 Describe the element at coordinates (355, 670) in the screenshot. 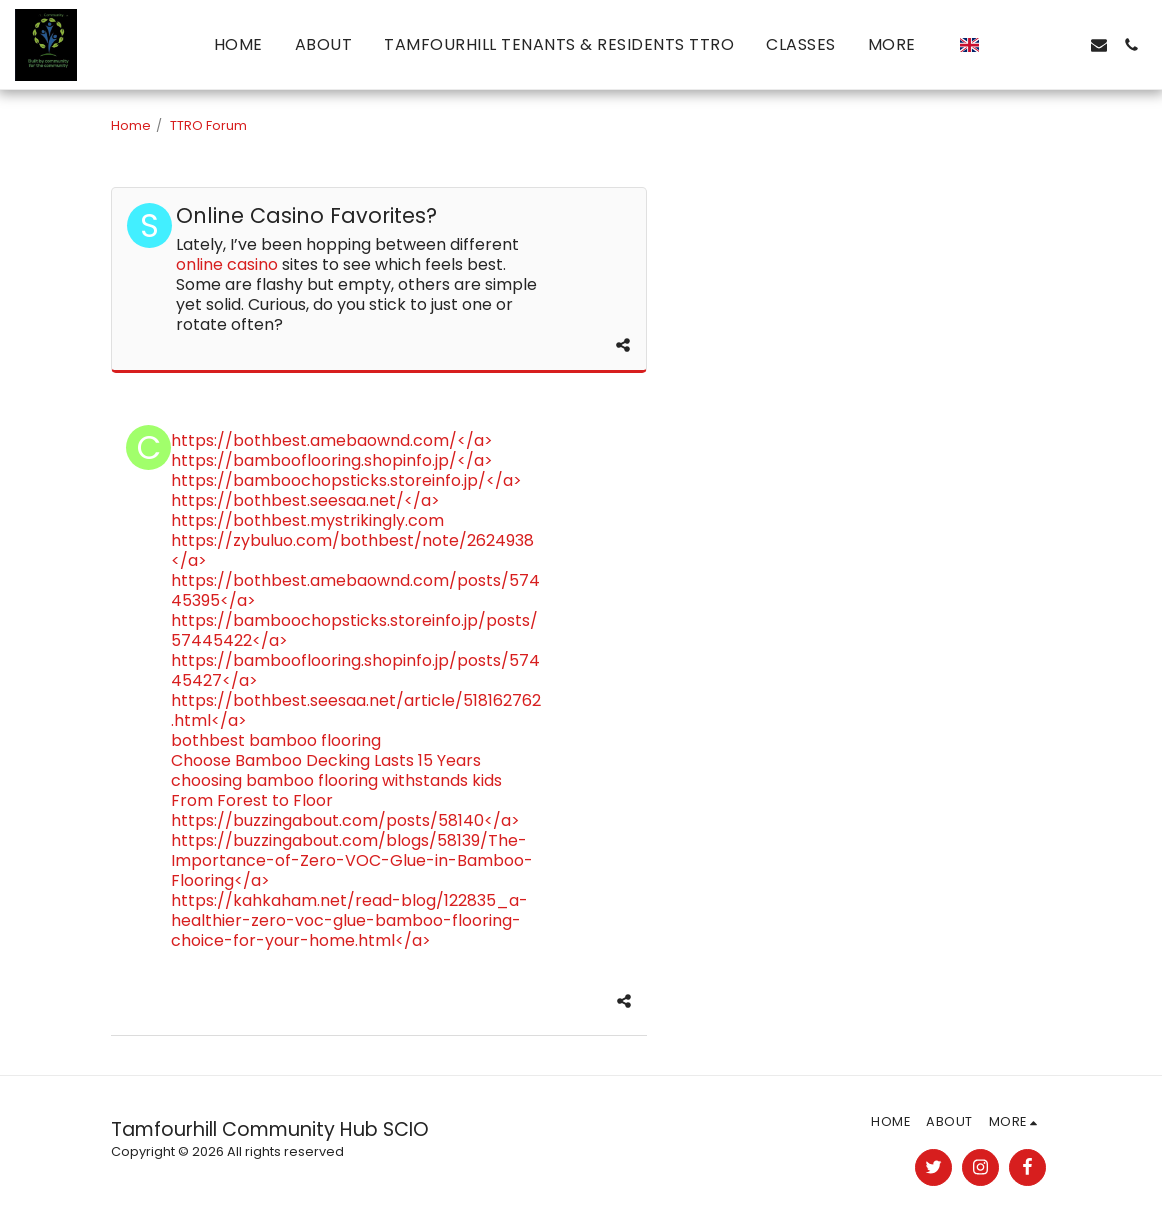

I see `https://bambooflooring.shopinfo.jp/posts/57445427</a>` at that location.